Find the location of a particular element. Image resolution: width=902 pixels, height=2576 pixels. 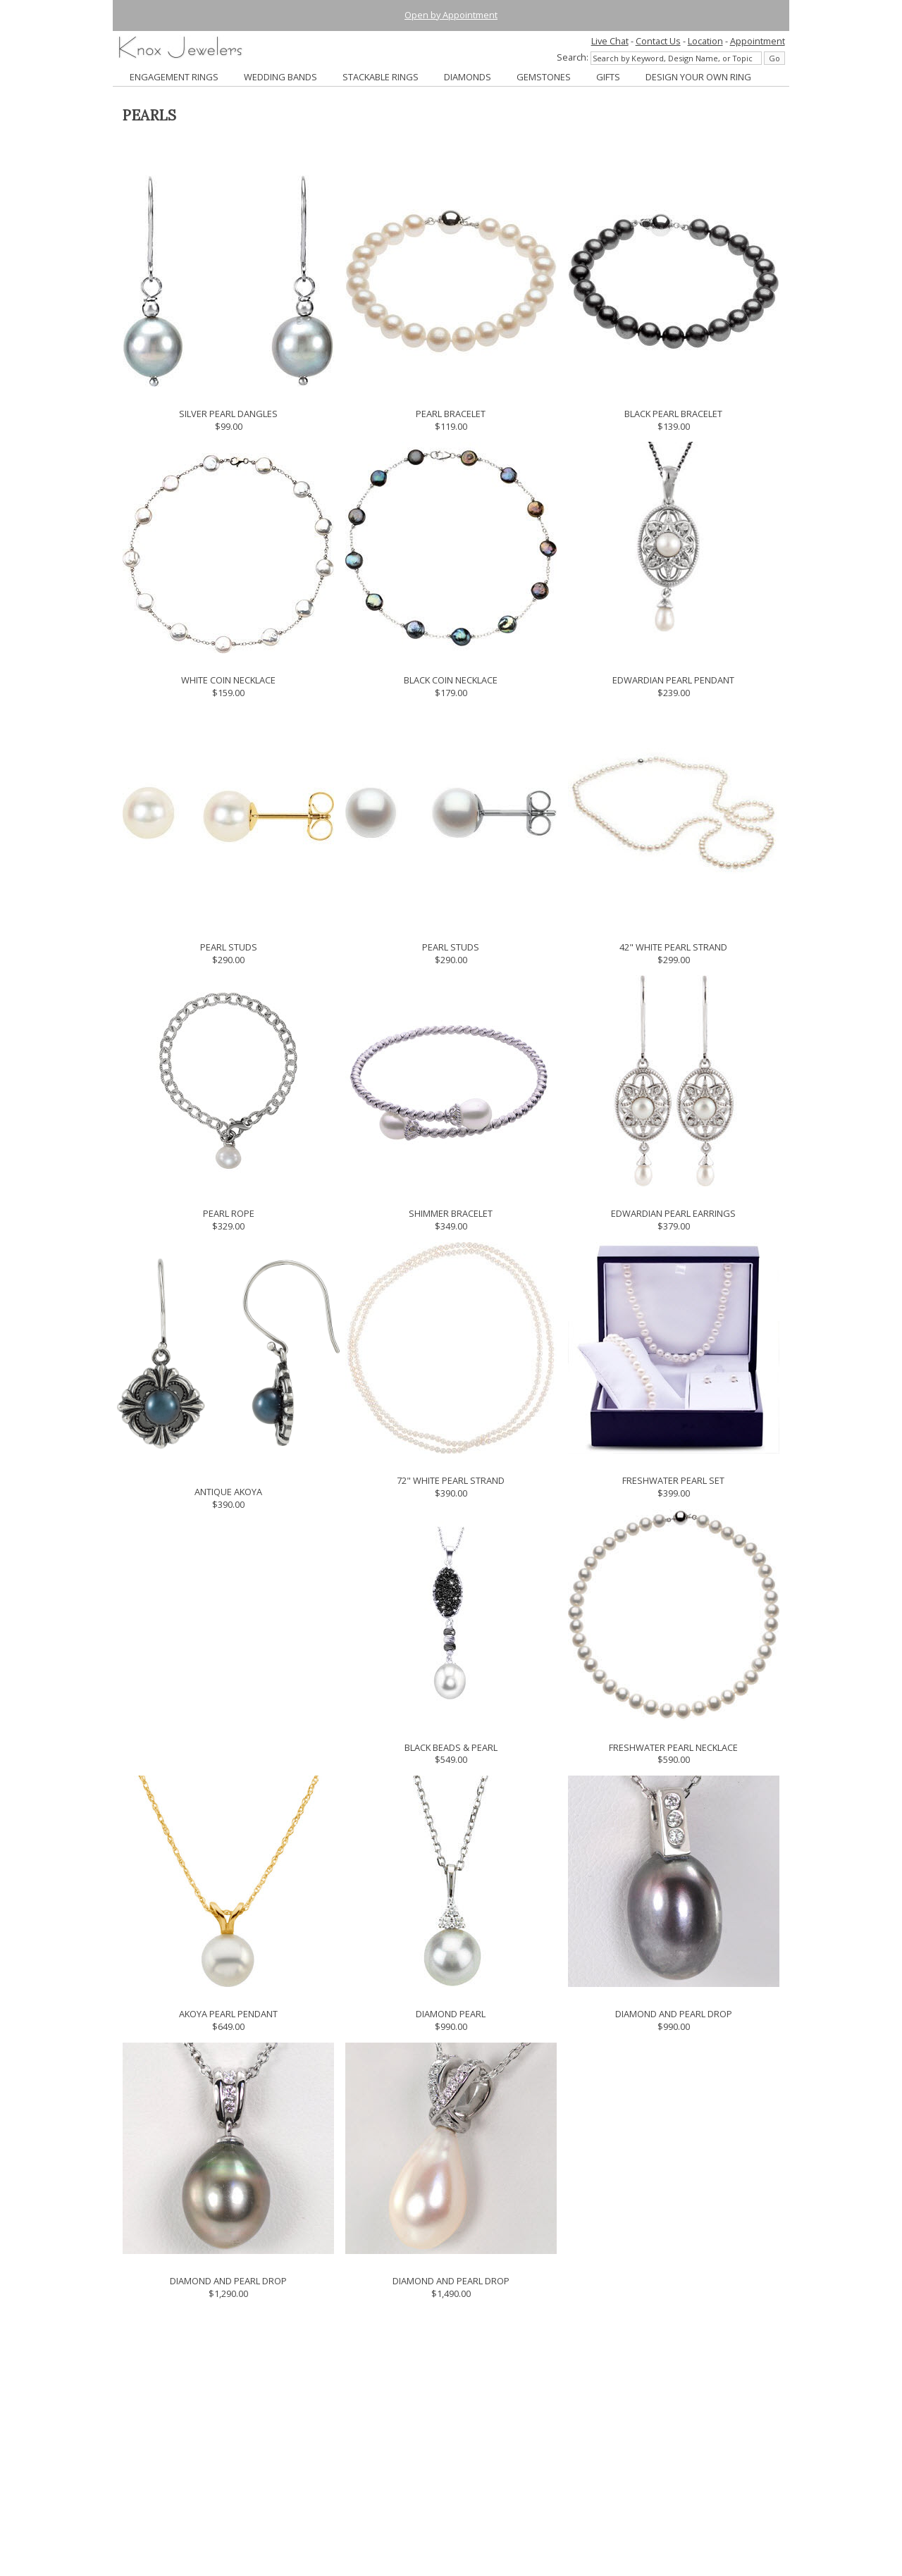

FRESHWATER PEARL NECKLACE is located at coordinates (673, 1747).